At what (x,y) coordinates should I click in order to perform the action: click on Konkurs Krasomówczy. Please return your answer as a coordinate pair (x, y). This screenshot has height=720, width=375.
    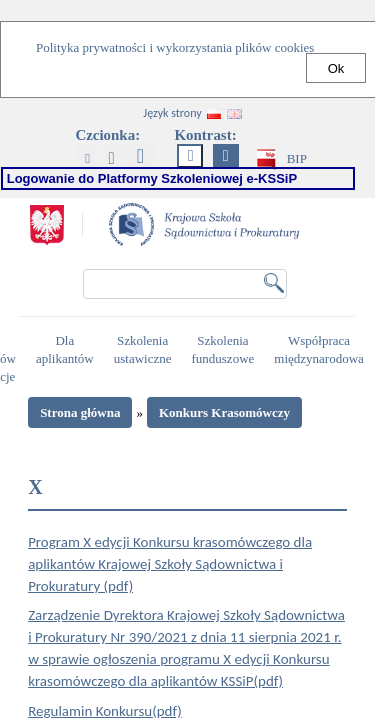
    Looking at the image, I should click on (224, 412).